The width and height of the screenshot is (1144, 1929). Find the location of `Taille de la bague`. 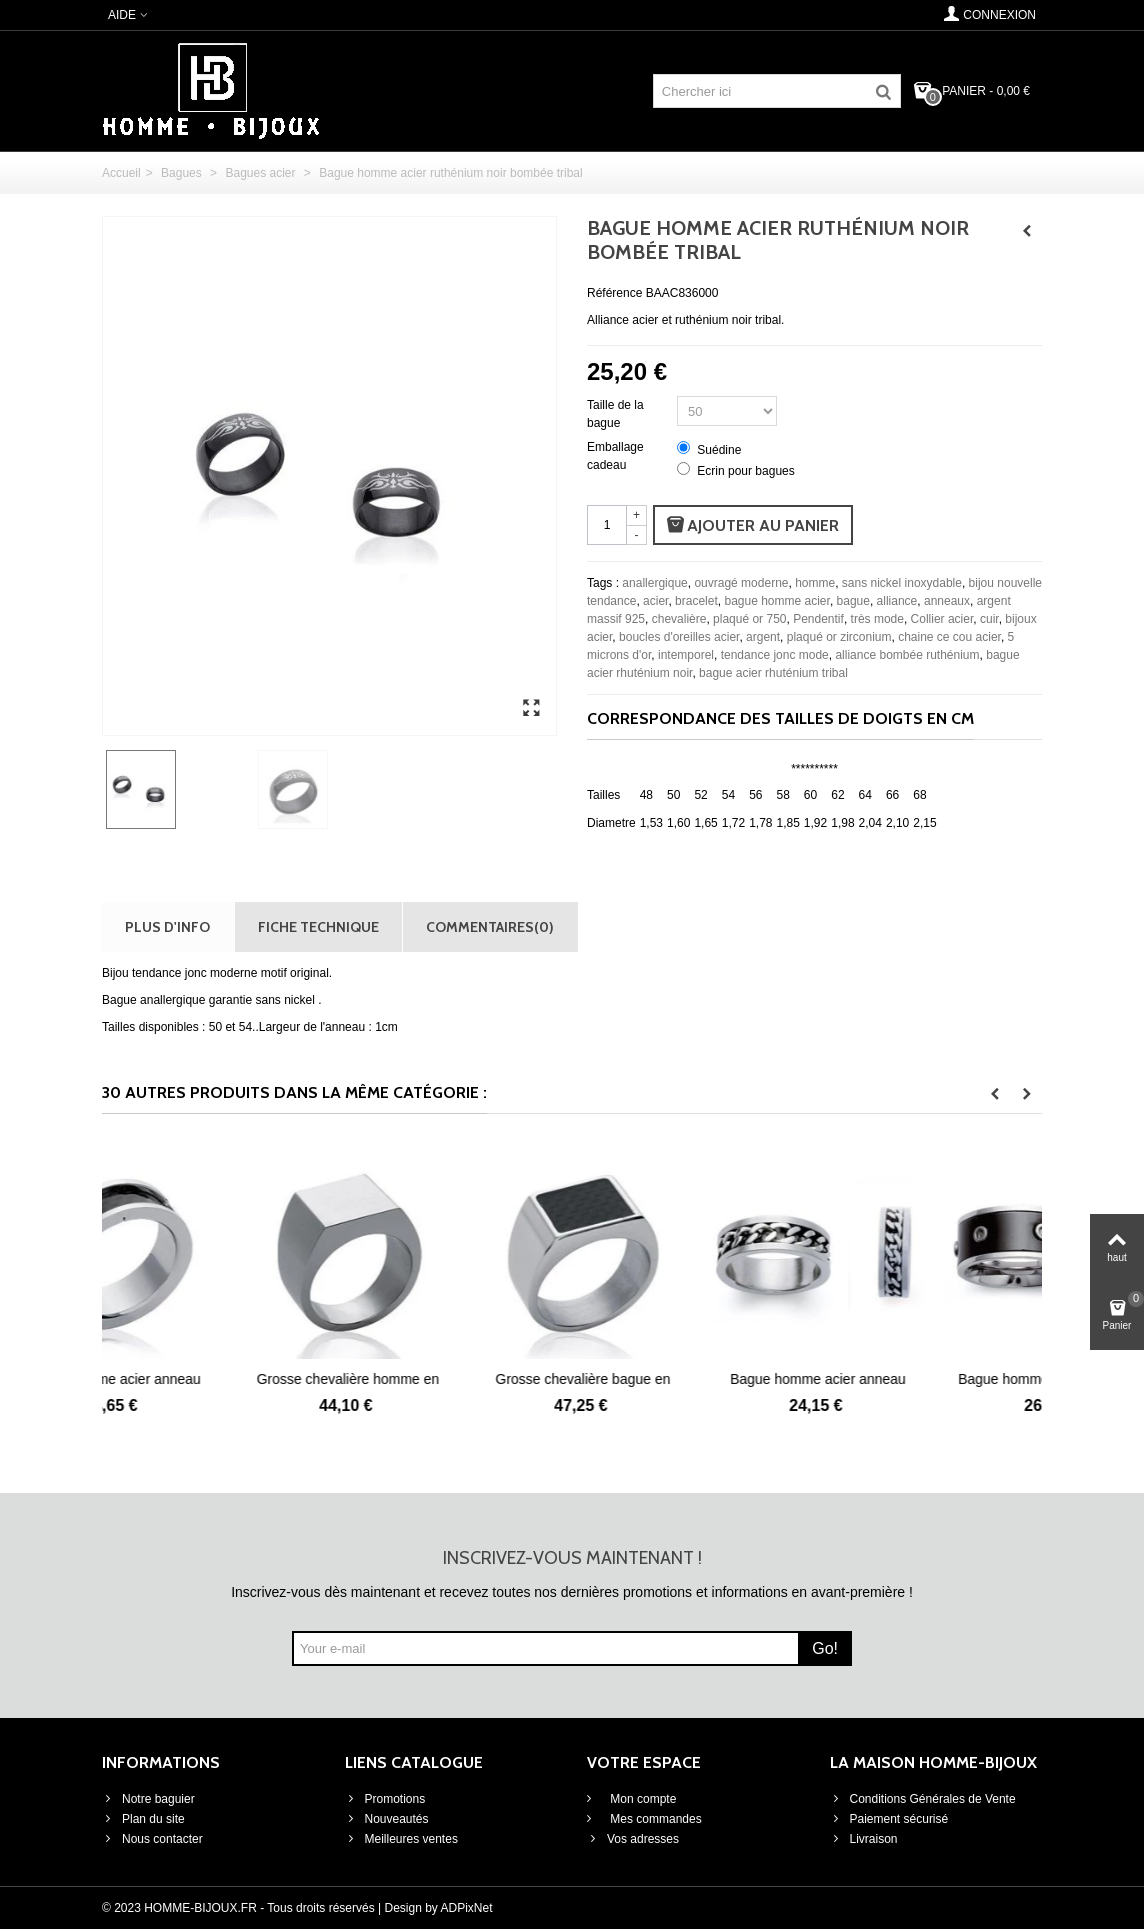

Taille de la bague is located at coordinates (615, 414).